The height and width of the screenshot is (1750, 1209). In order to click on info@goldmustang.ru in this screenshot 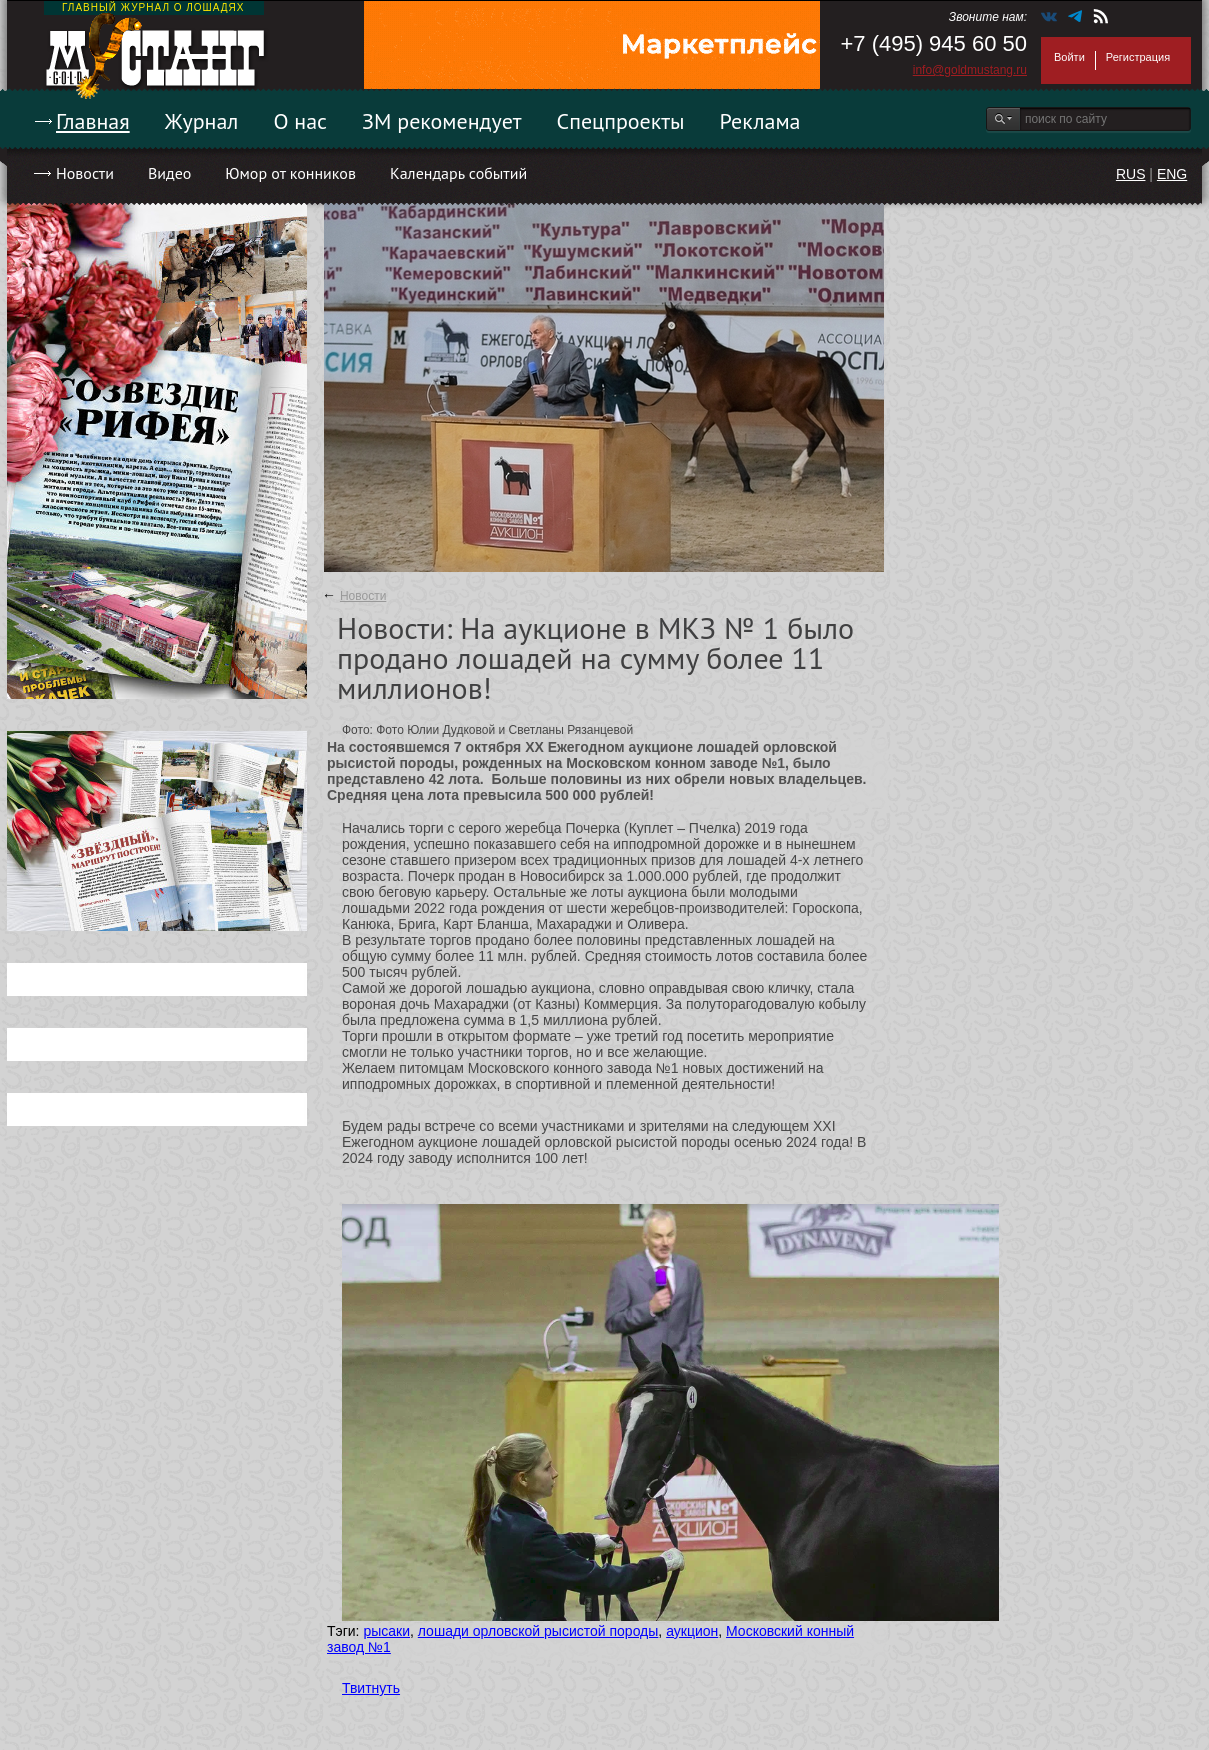, I will do `click(970, 70)`.